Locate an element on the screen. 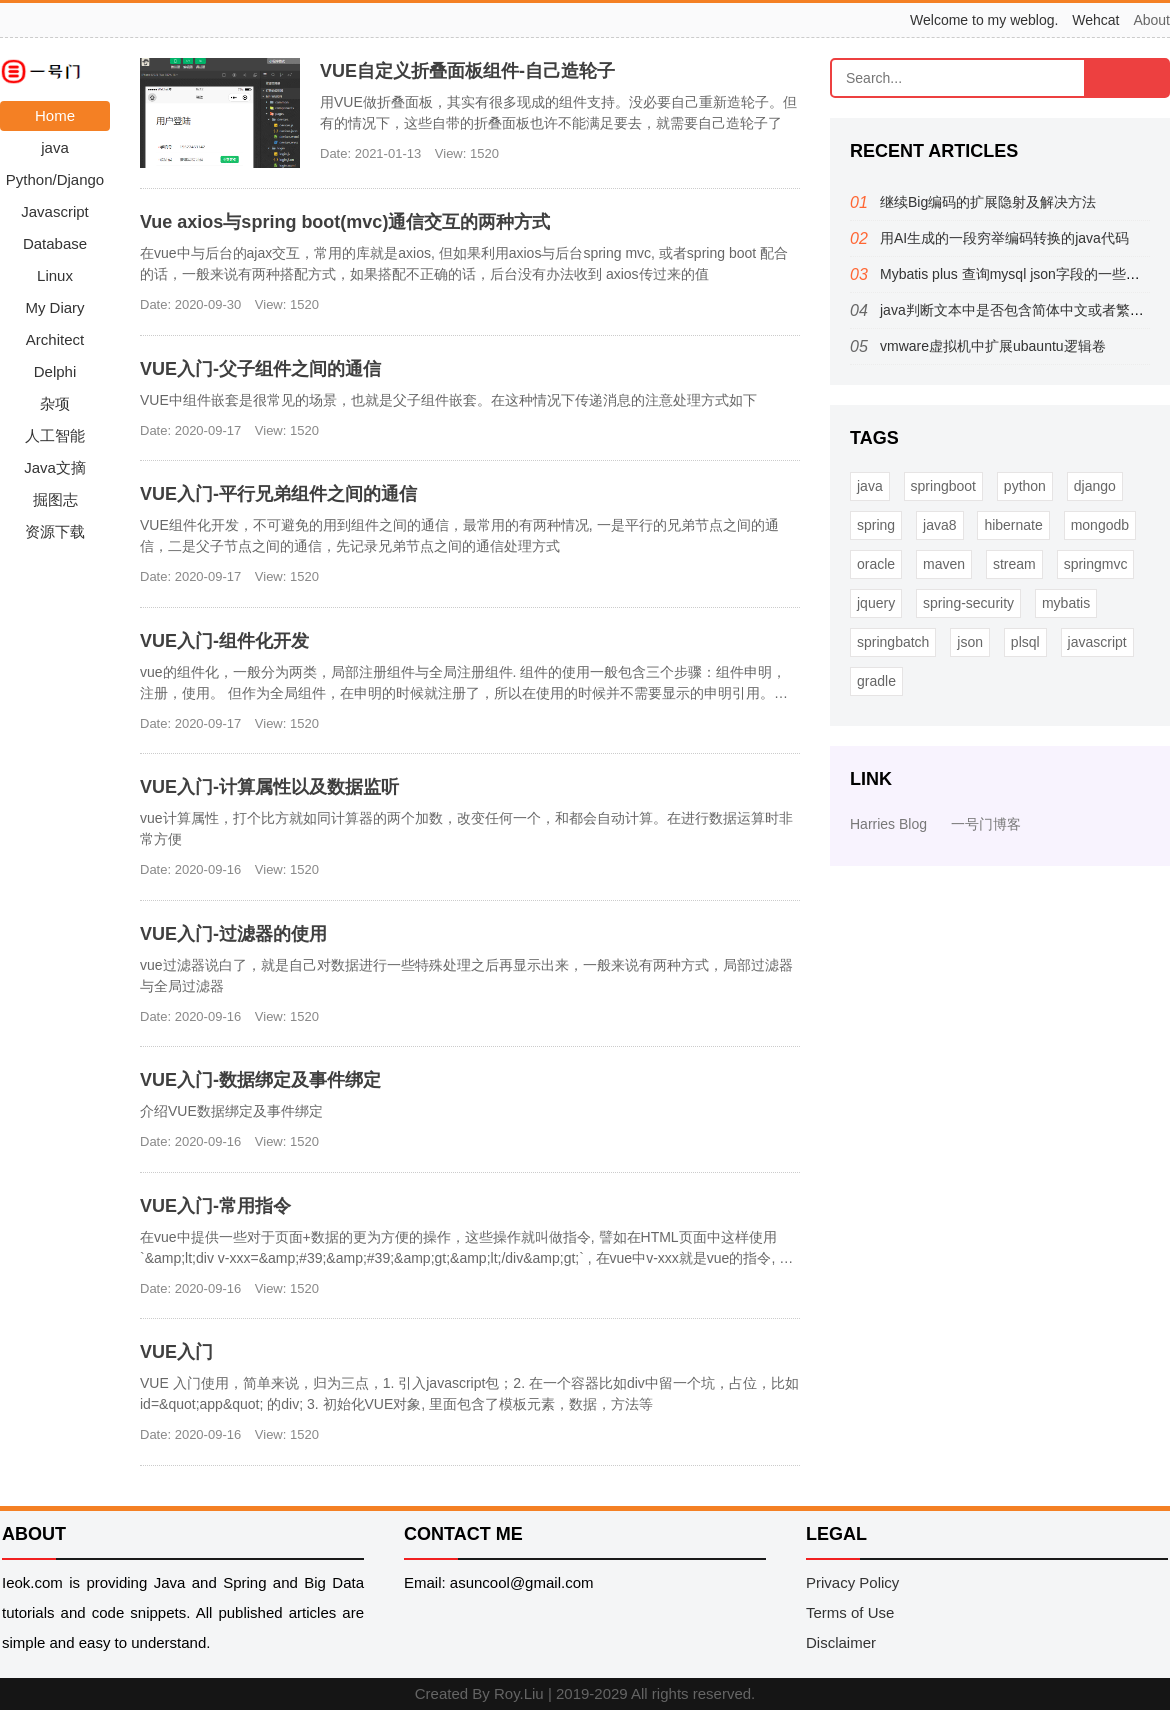 The height and width of the screenshot is (1731, 1170). 一号门博客 is located at coordinates (986, 824).